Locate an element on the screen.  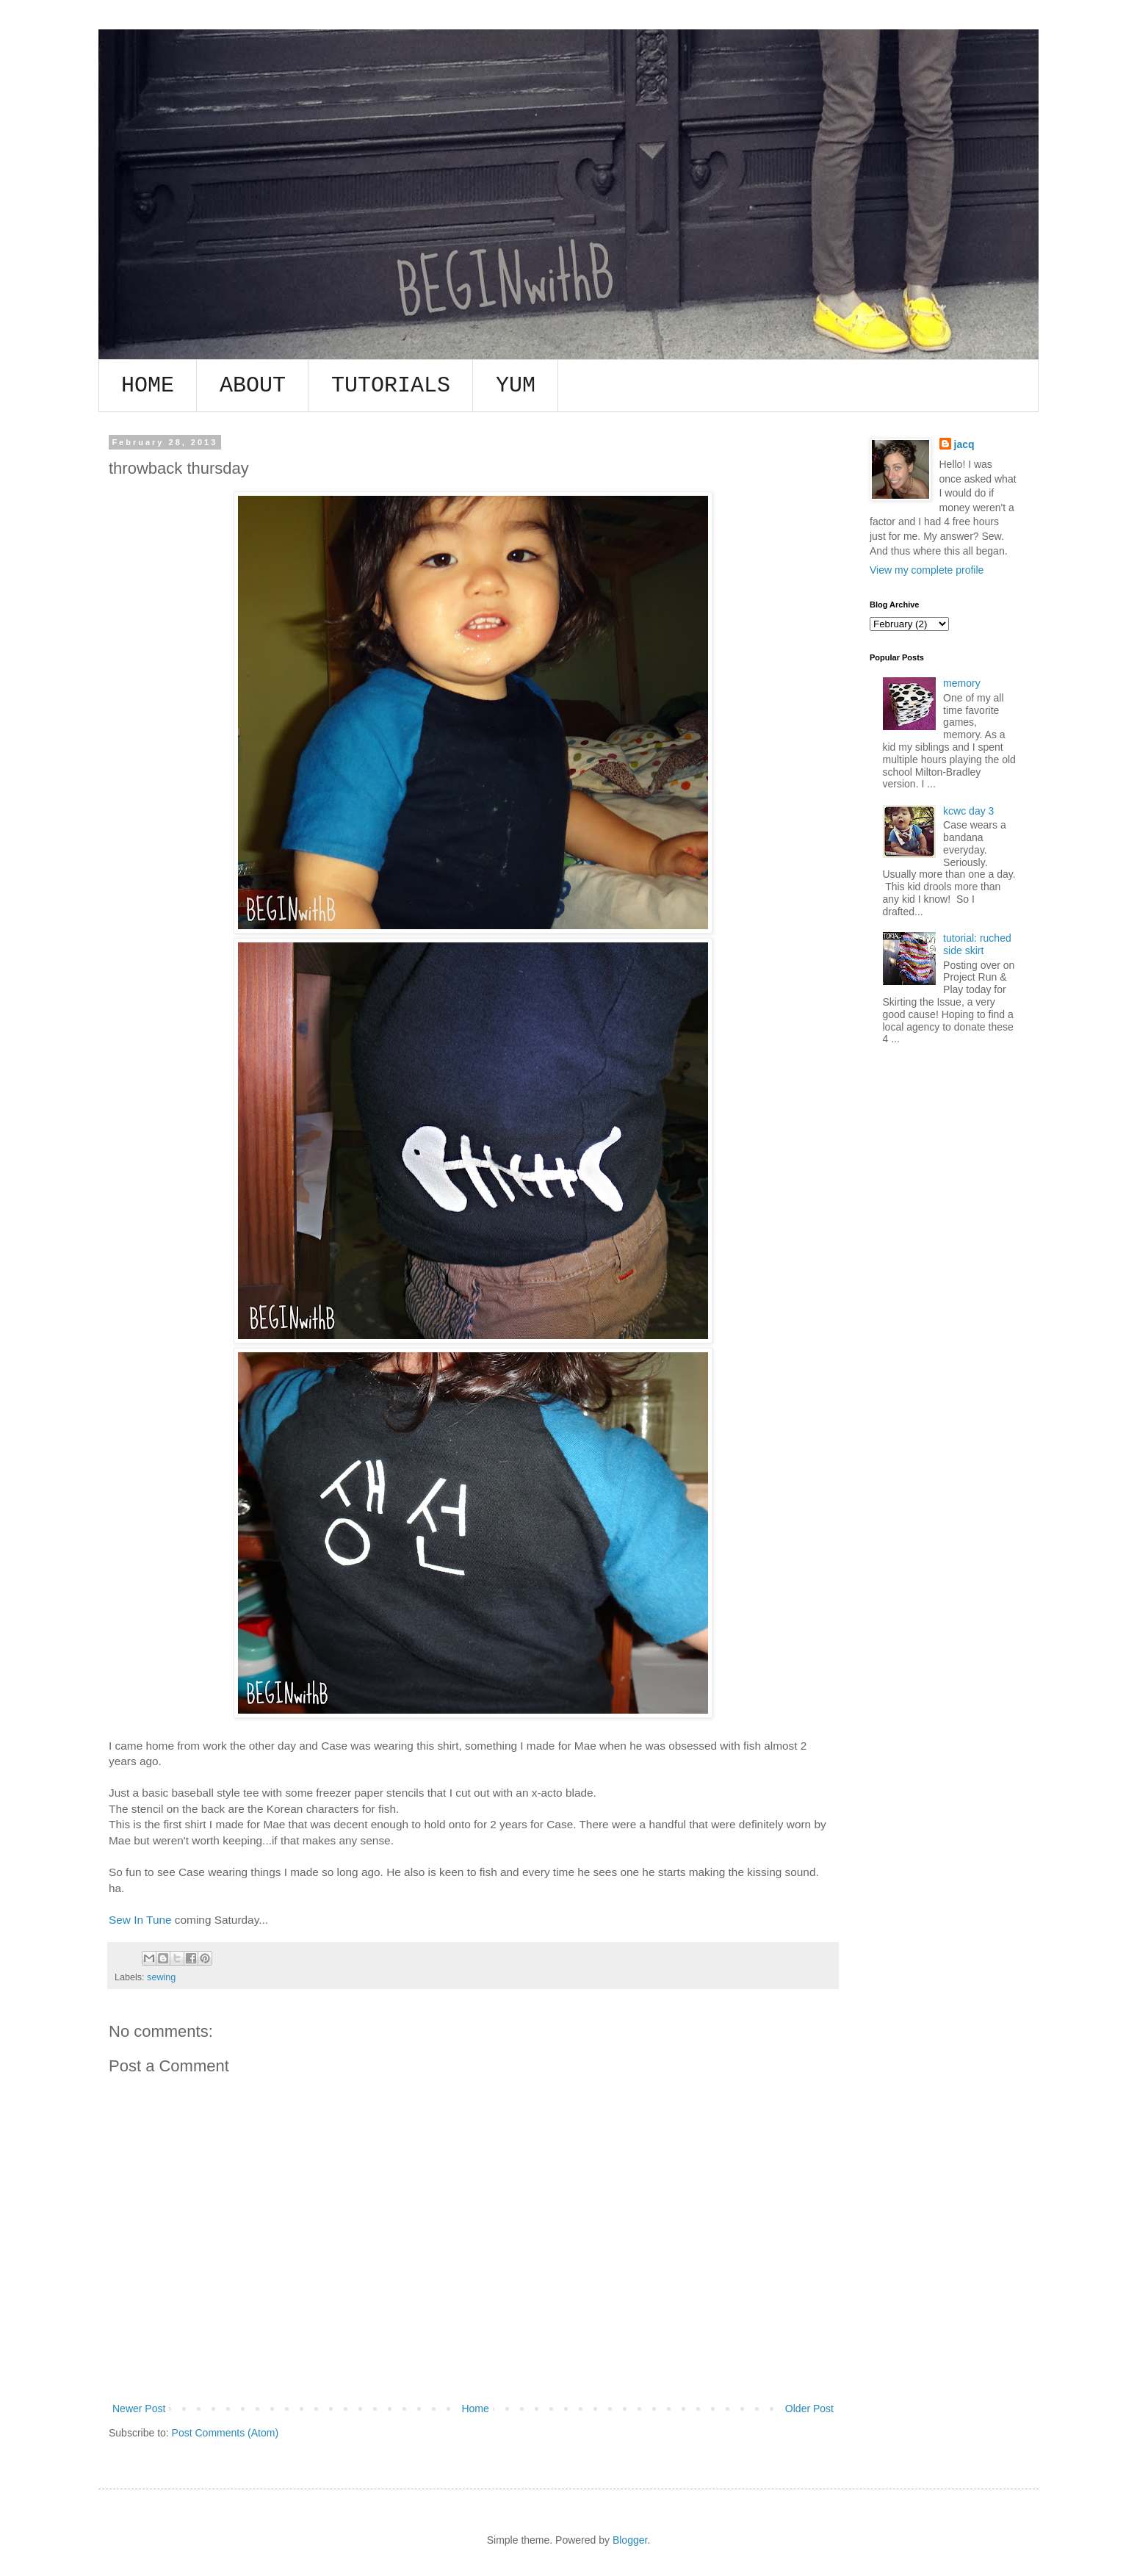
Newer Post is located at coordinates (138, 2408).